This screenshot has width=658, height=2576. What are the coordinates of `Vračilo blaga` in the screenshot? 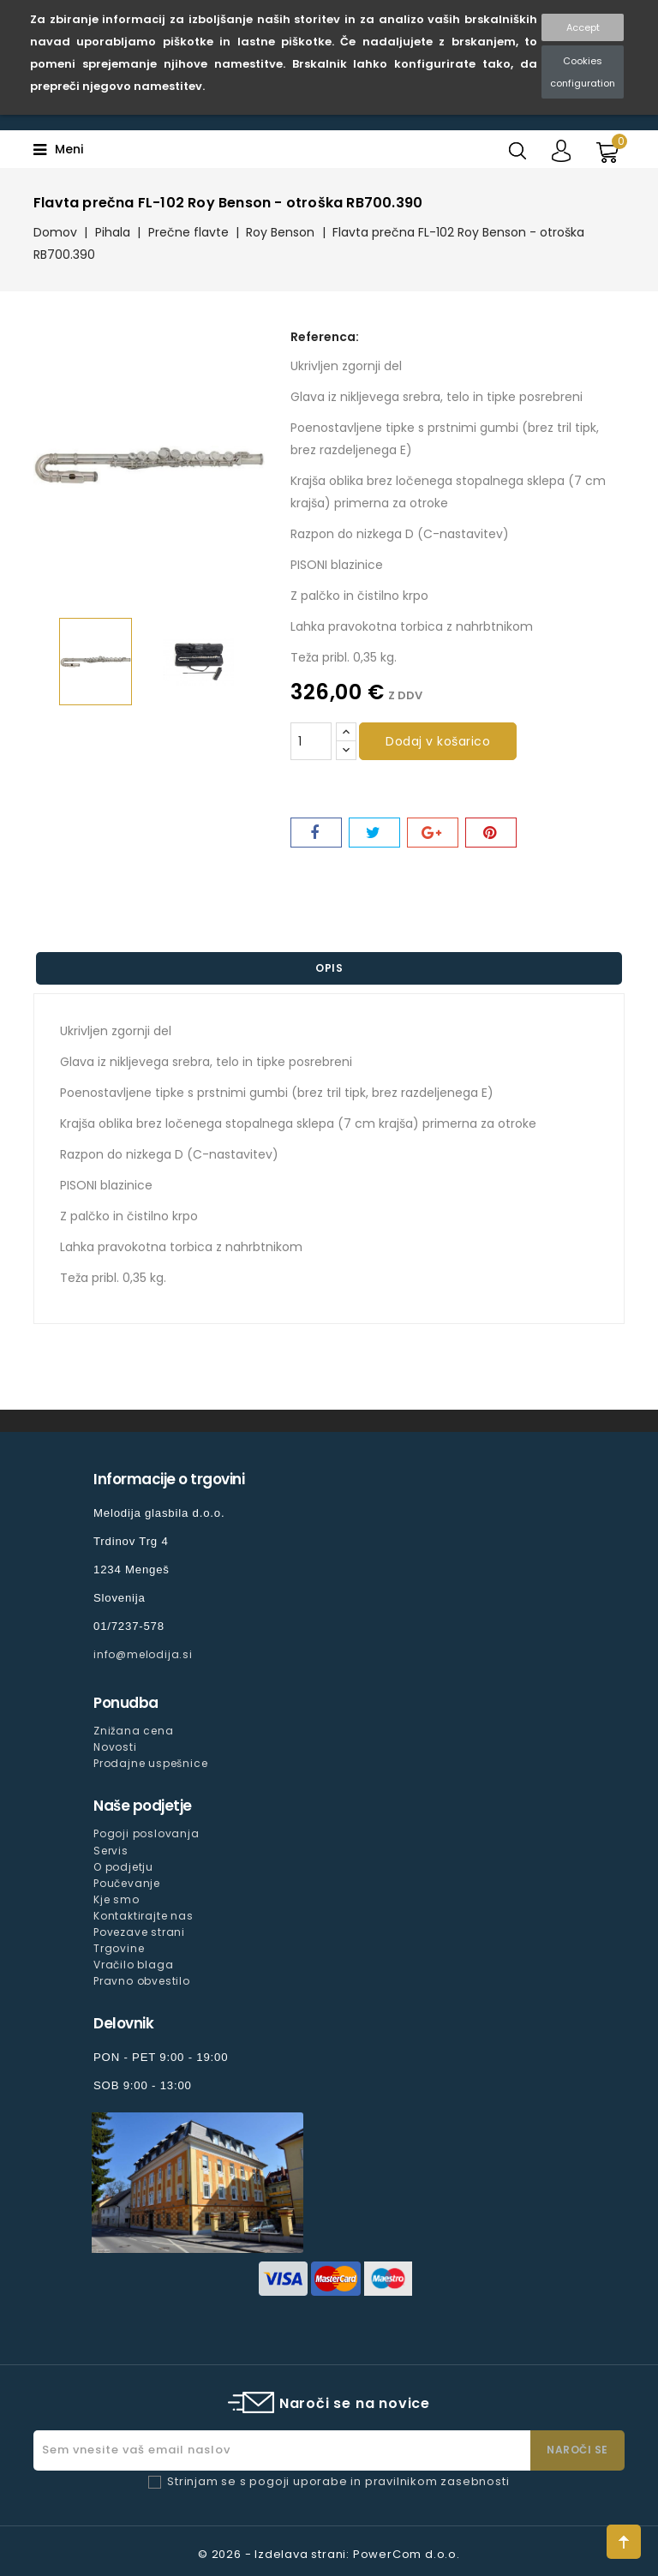 It's located at (133, 1964).